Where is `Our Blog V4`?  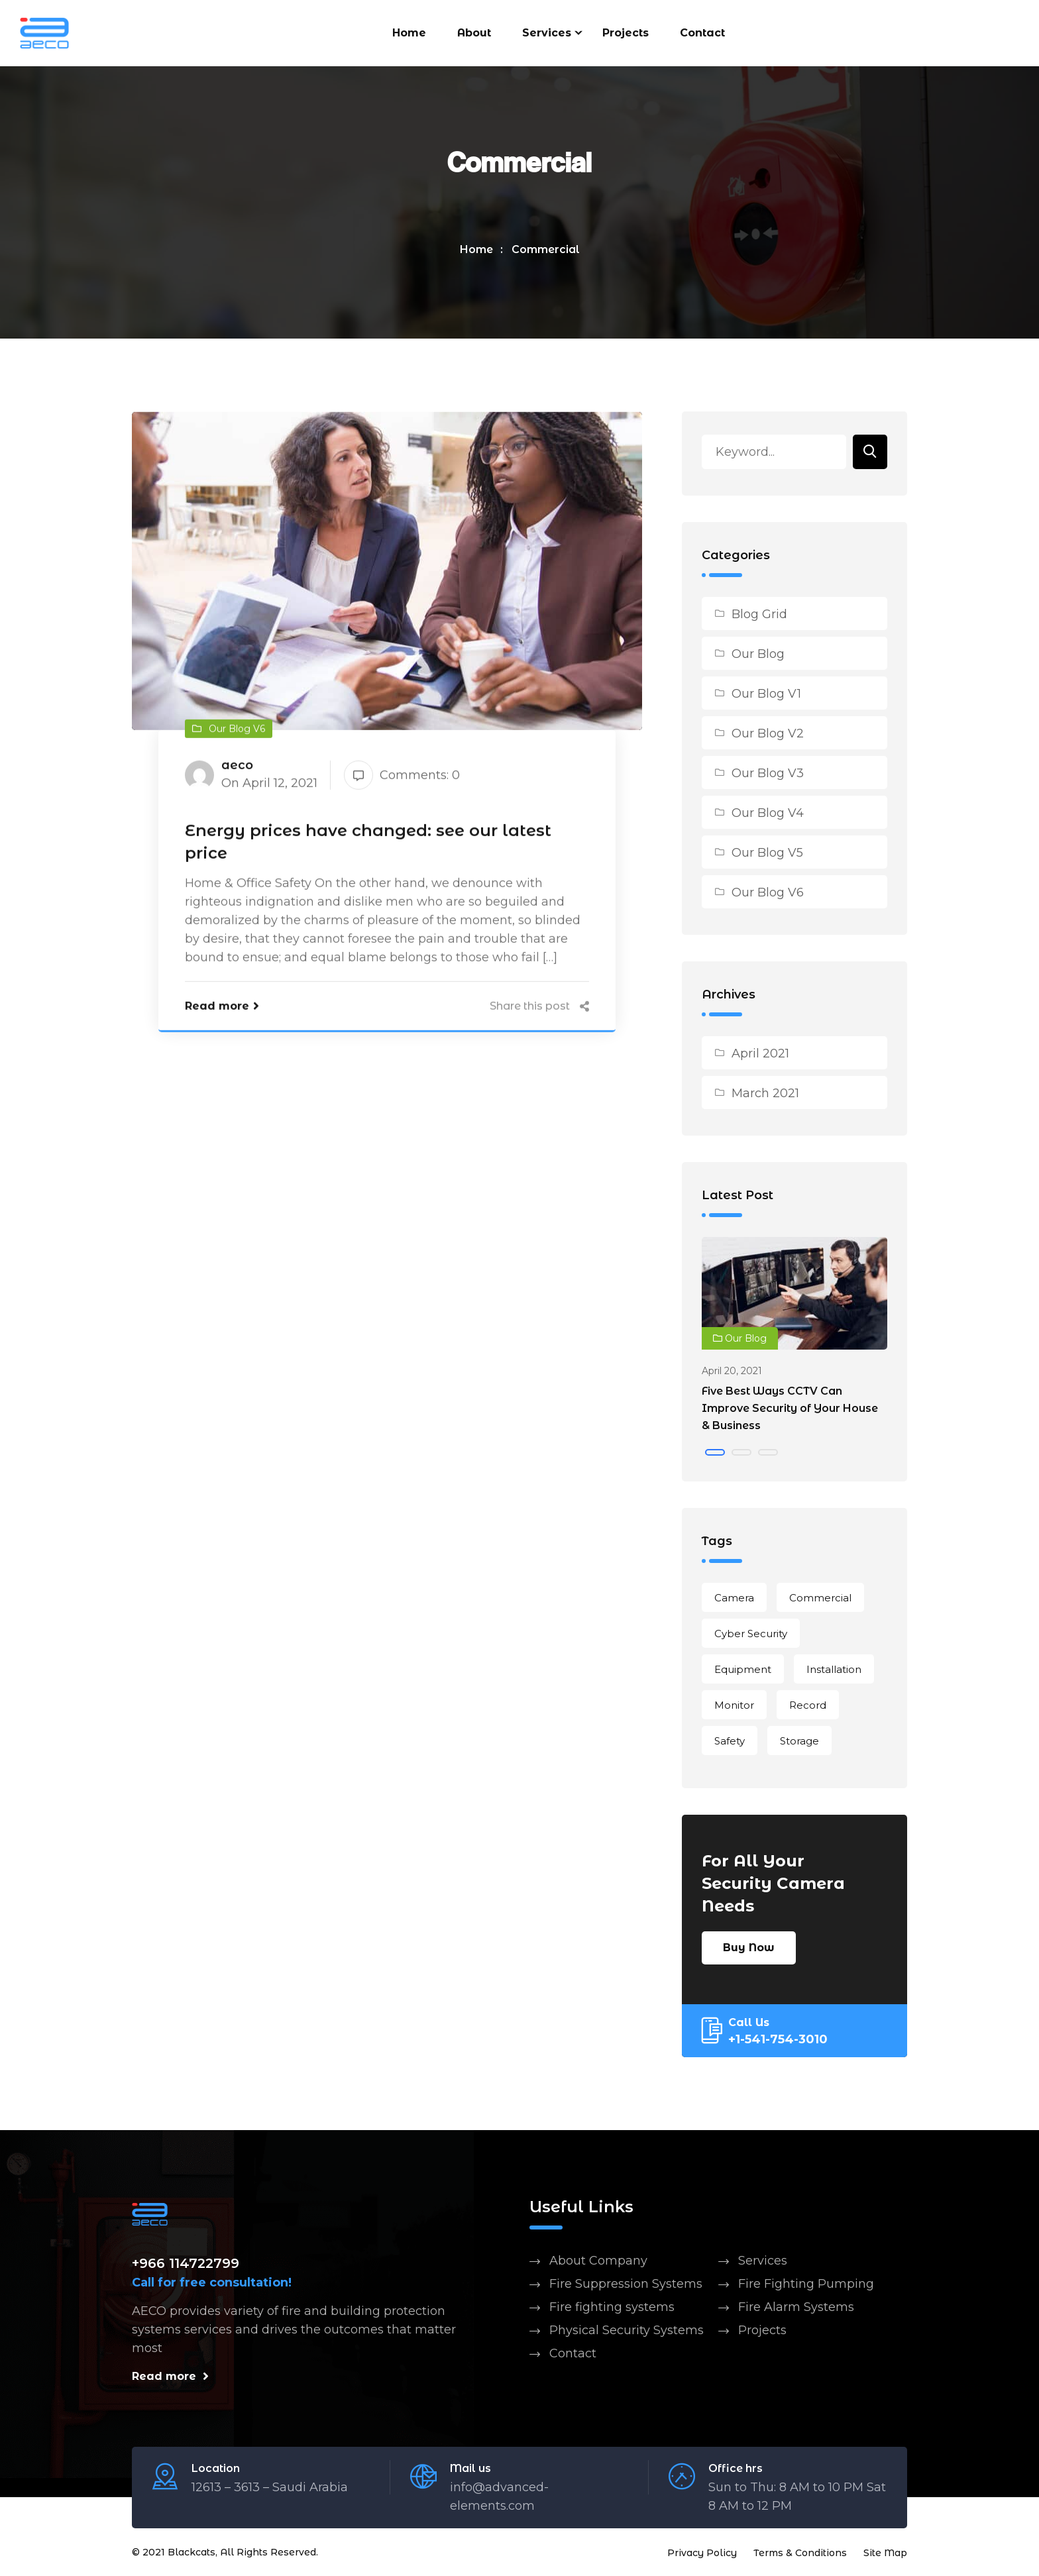
Our Blog V4 is located at coordinates (768, 814).